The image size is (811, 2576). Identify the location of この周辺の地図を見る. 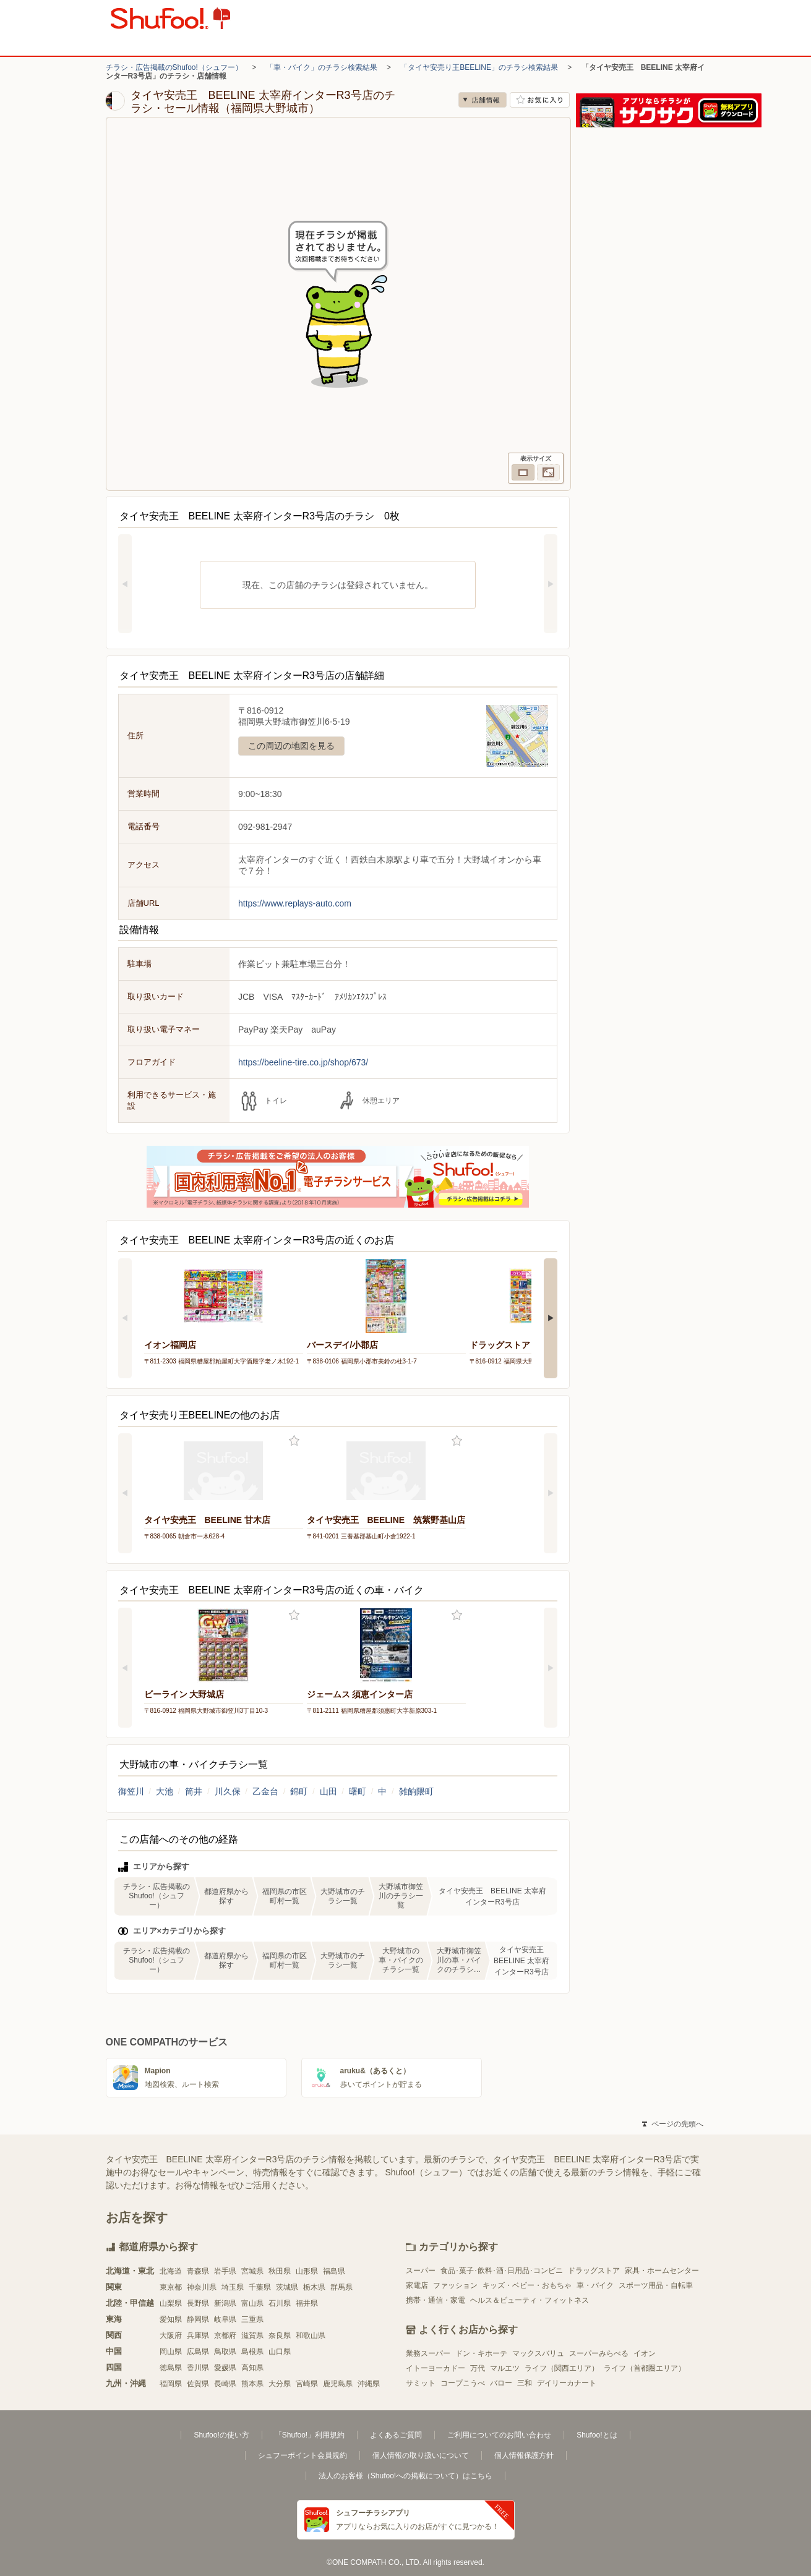
(291, 746).